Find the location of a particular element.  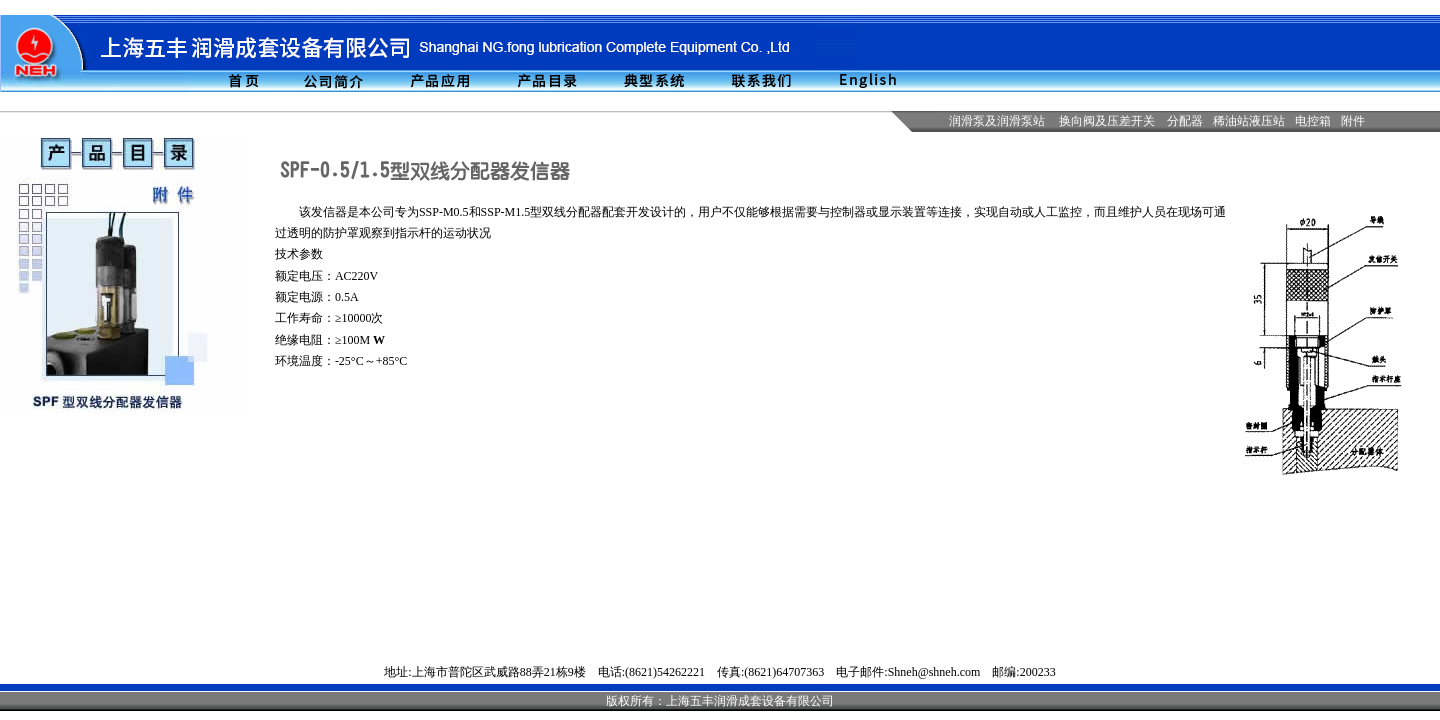

附件 is located at coordinates (1353, 121).